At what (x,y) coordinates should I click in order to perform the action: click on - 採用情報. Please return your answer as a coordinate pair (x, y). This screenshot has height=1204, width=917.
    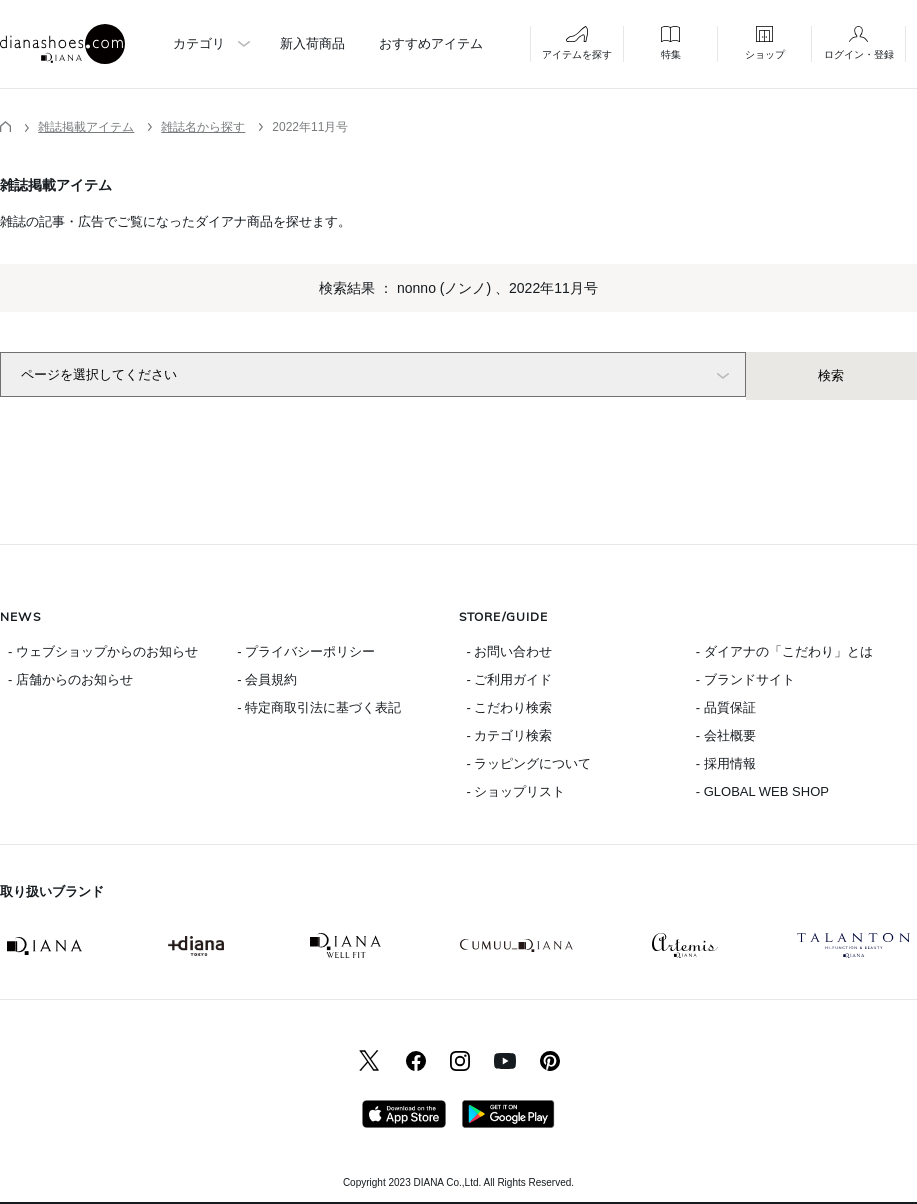
    Looking at the image, I should click on (726, 763).